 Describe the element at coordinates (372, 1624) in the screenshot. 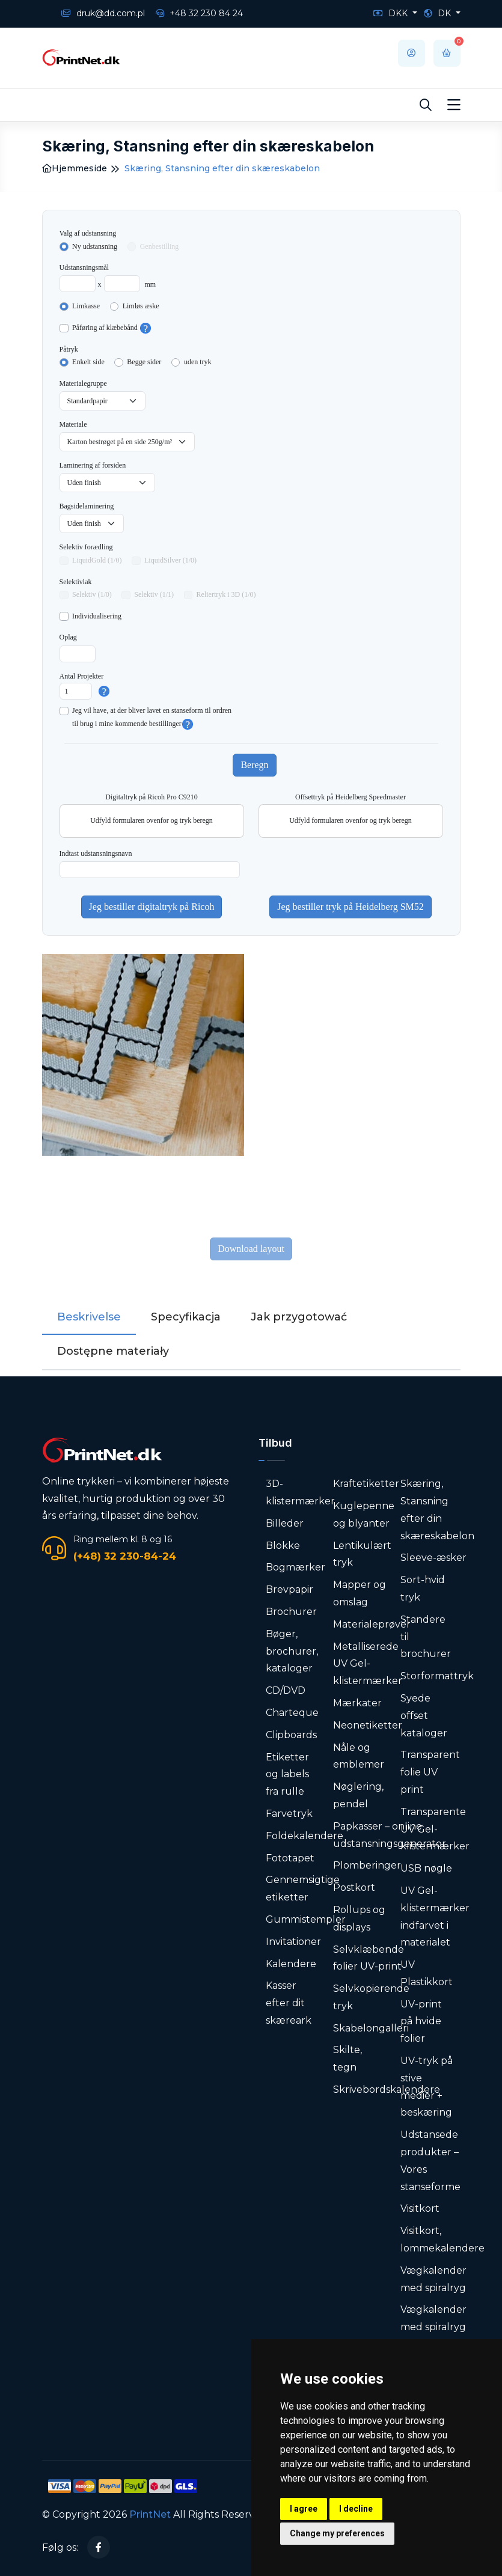

I see `Materialeprøver` at that location.